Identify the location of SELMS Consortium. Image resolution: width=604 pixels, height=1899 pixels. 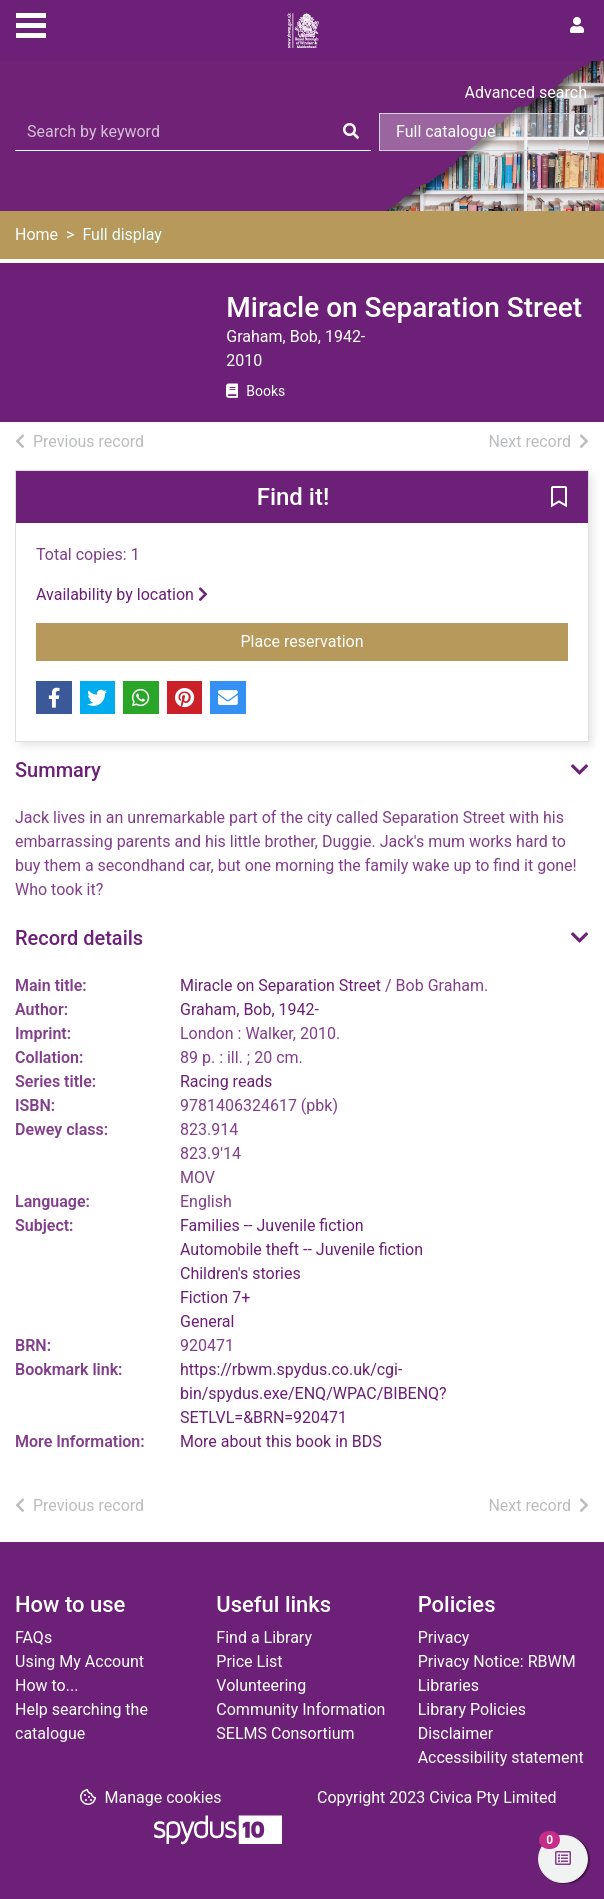
(285, 1733).